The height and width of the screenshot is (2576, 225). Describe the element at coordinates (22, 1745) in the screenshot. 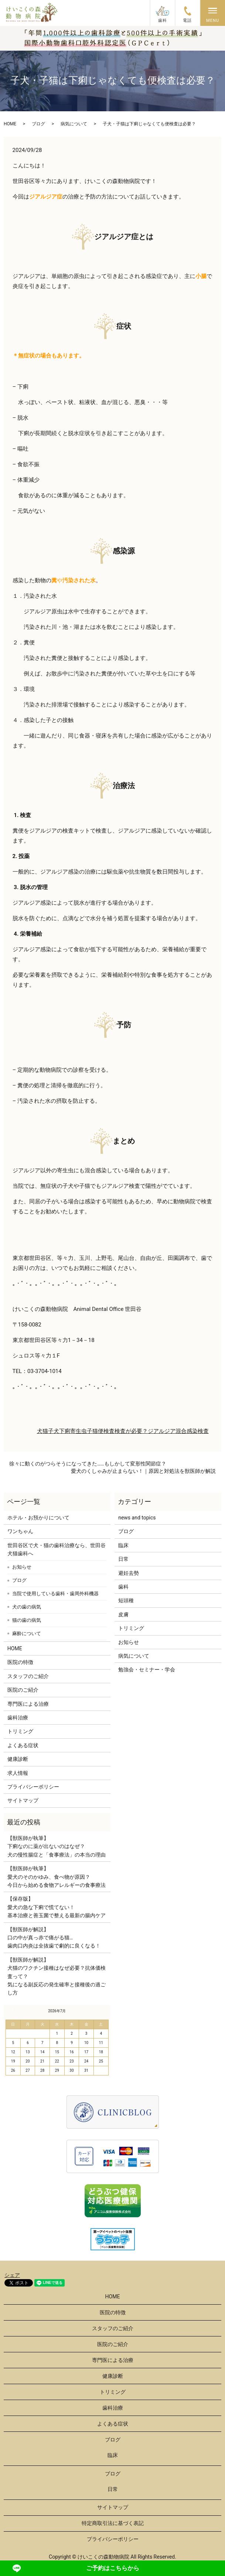

I see `よくある症状` at that location.